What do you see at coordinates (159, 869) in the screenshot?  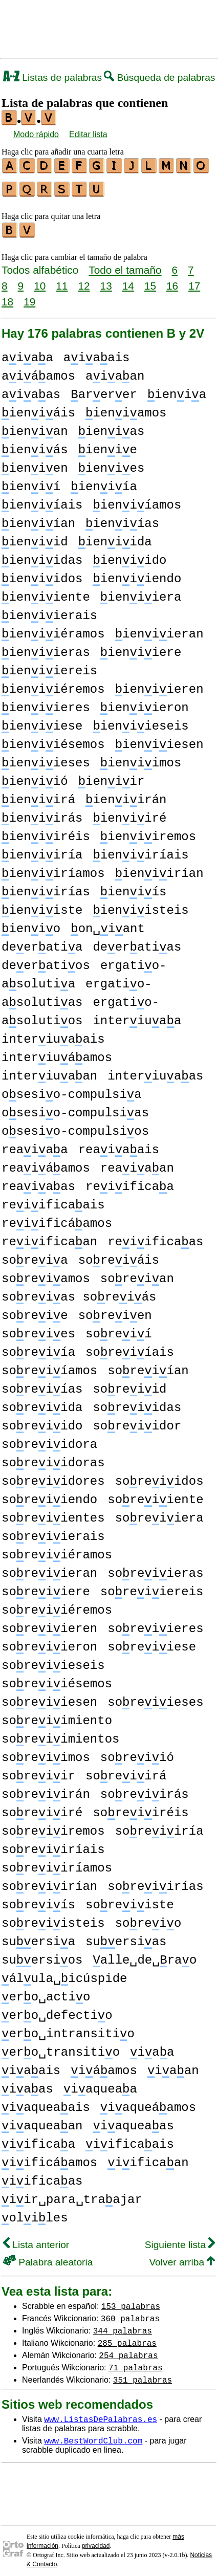 I see `ieniirían` at bounding box center [159, 869].